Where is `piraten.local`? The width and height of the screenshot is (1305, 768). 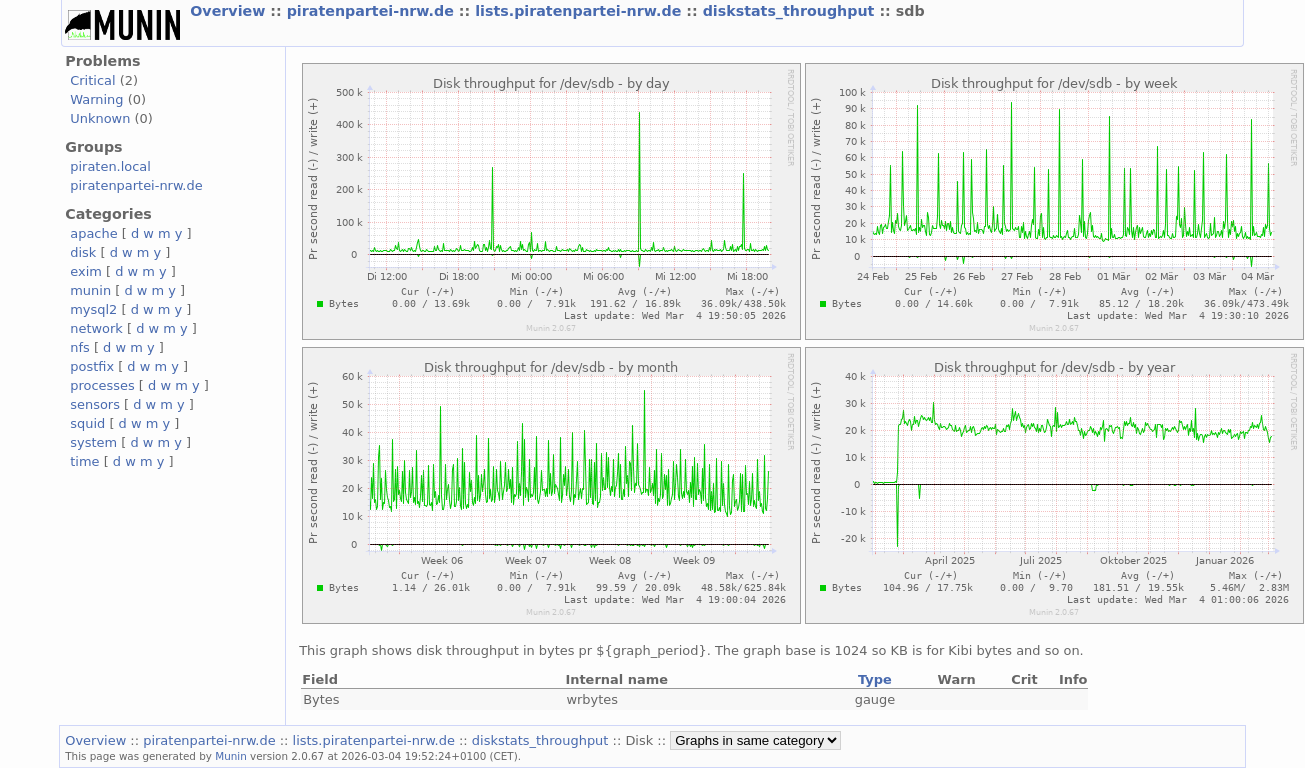
piraten.local is located at coordinates (110, 166).